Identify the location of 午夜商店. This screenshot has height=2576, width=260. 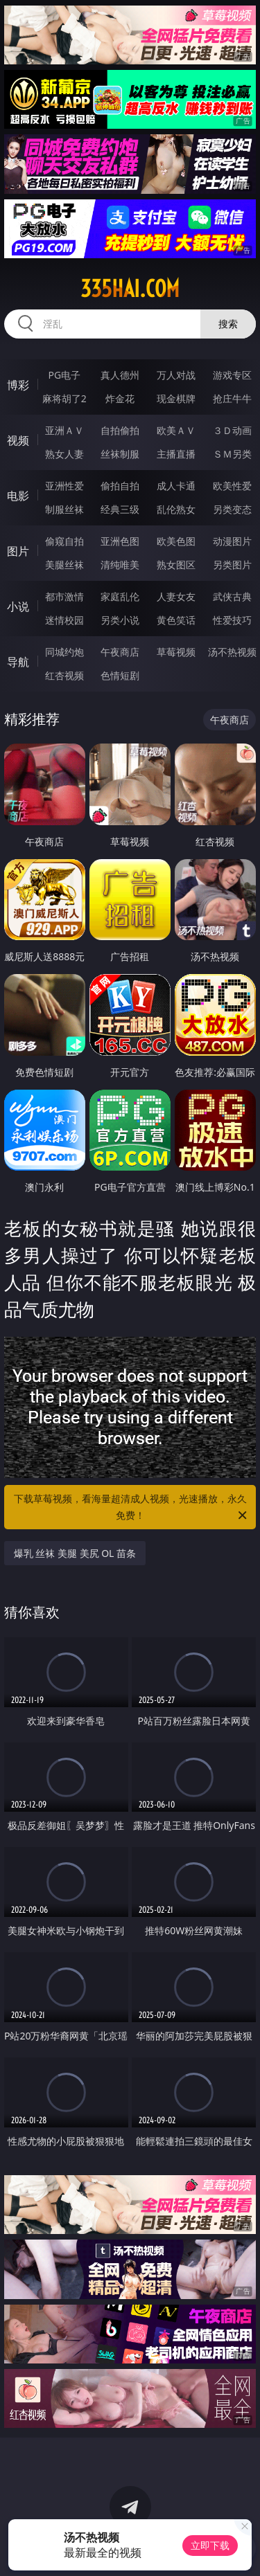
(120, 651).